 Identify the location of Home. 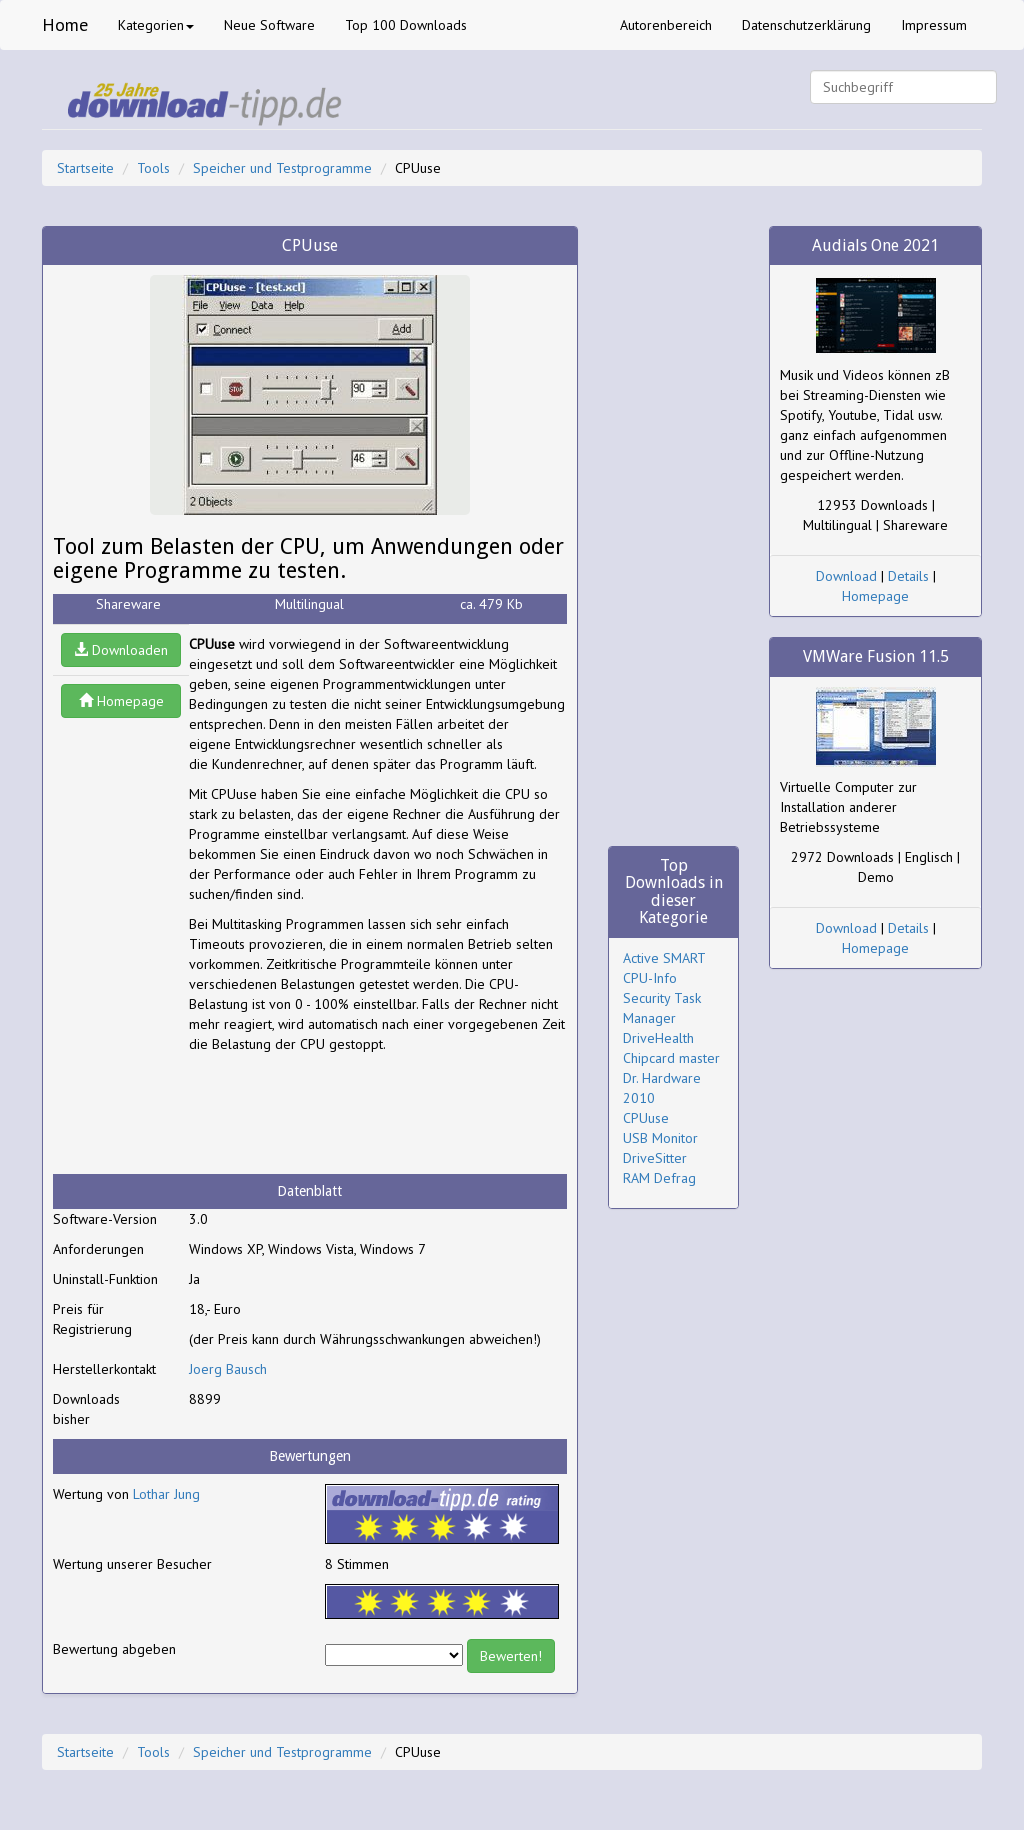
(65, 24).